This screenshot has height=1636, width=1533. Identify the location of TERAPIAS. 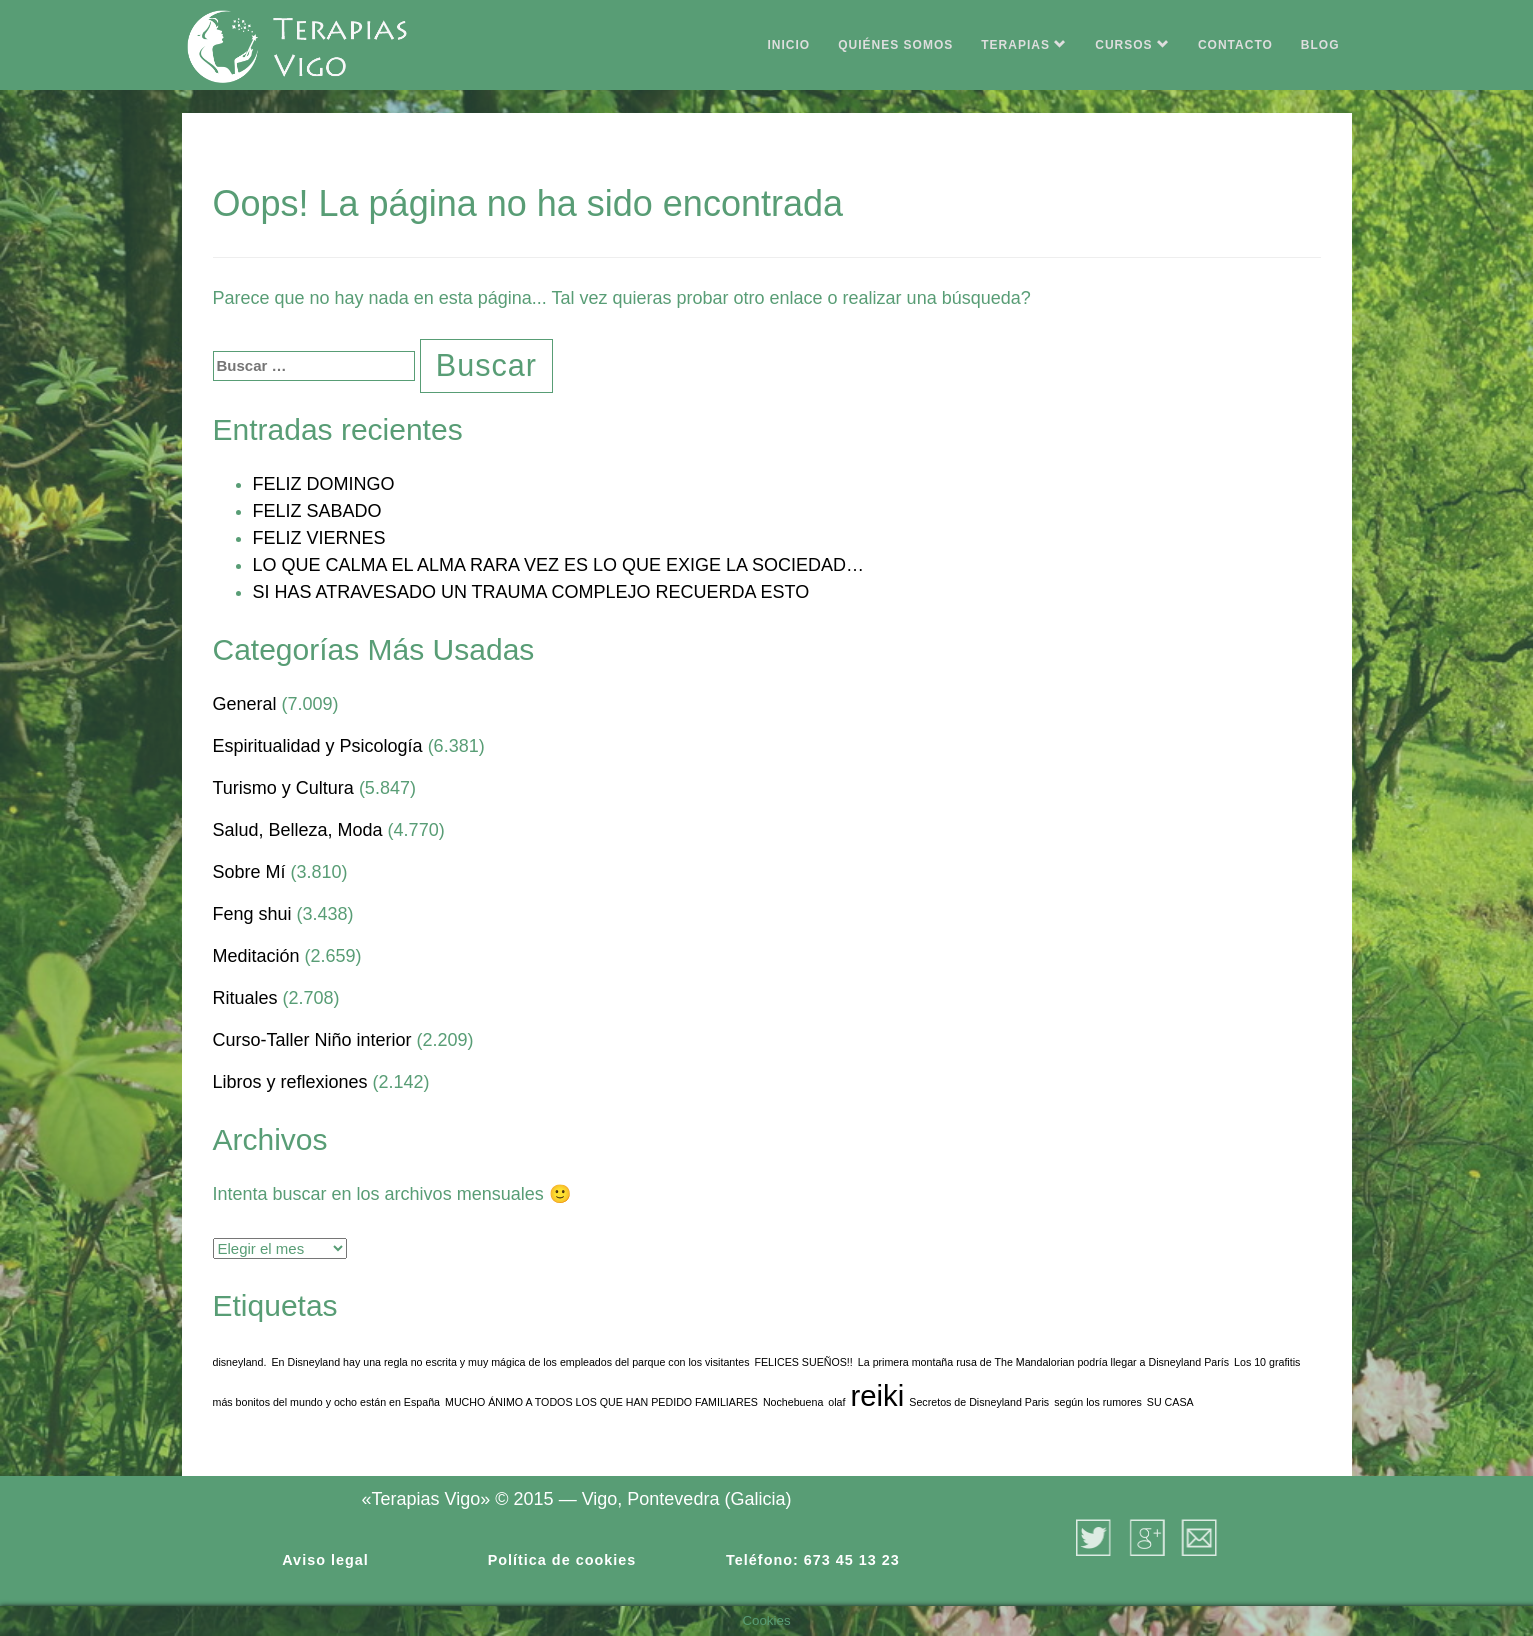
(1024, 45).